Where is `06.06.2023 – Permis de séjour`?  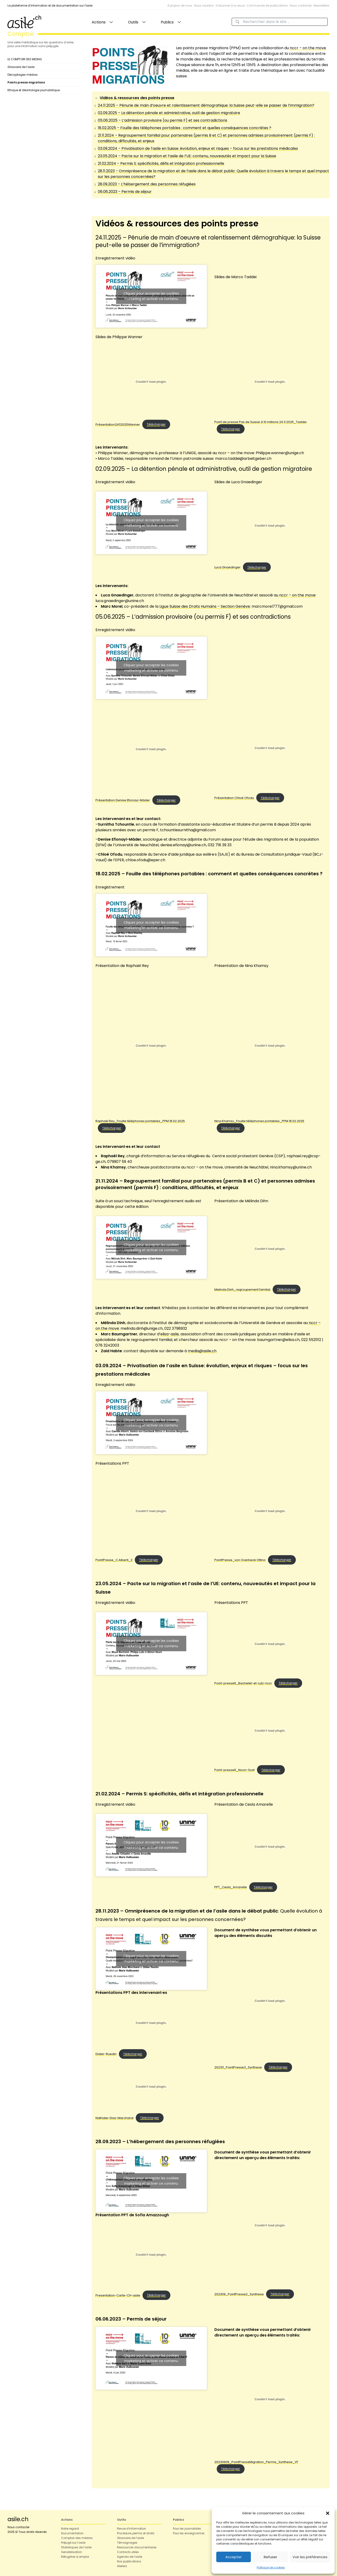 06.06.2023 – Permis de séjour is located at coordinates (125, 191).